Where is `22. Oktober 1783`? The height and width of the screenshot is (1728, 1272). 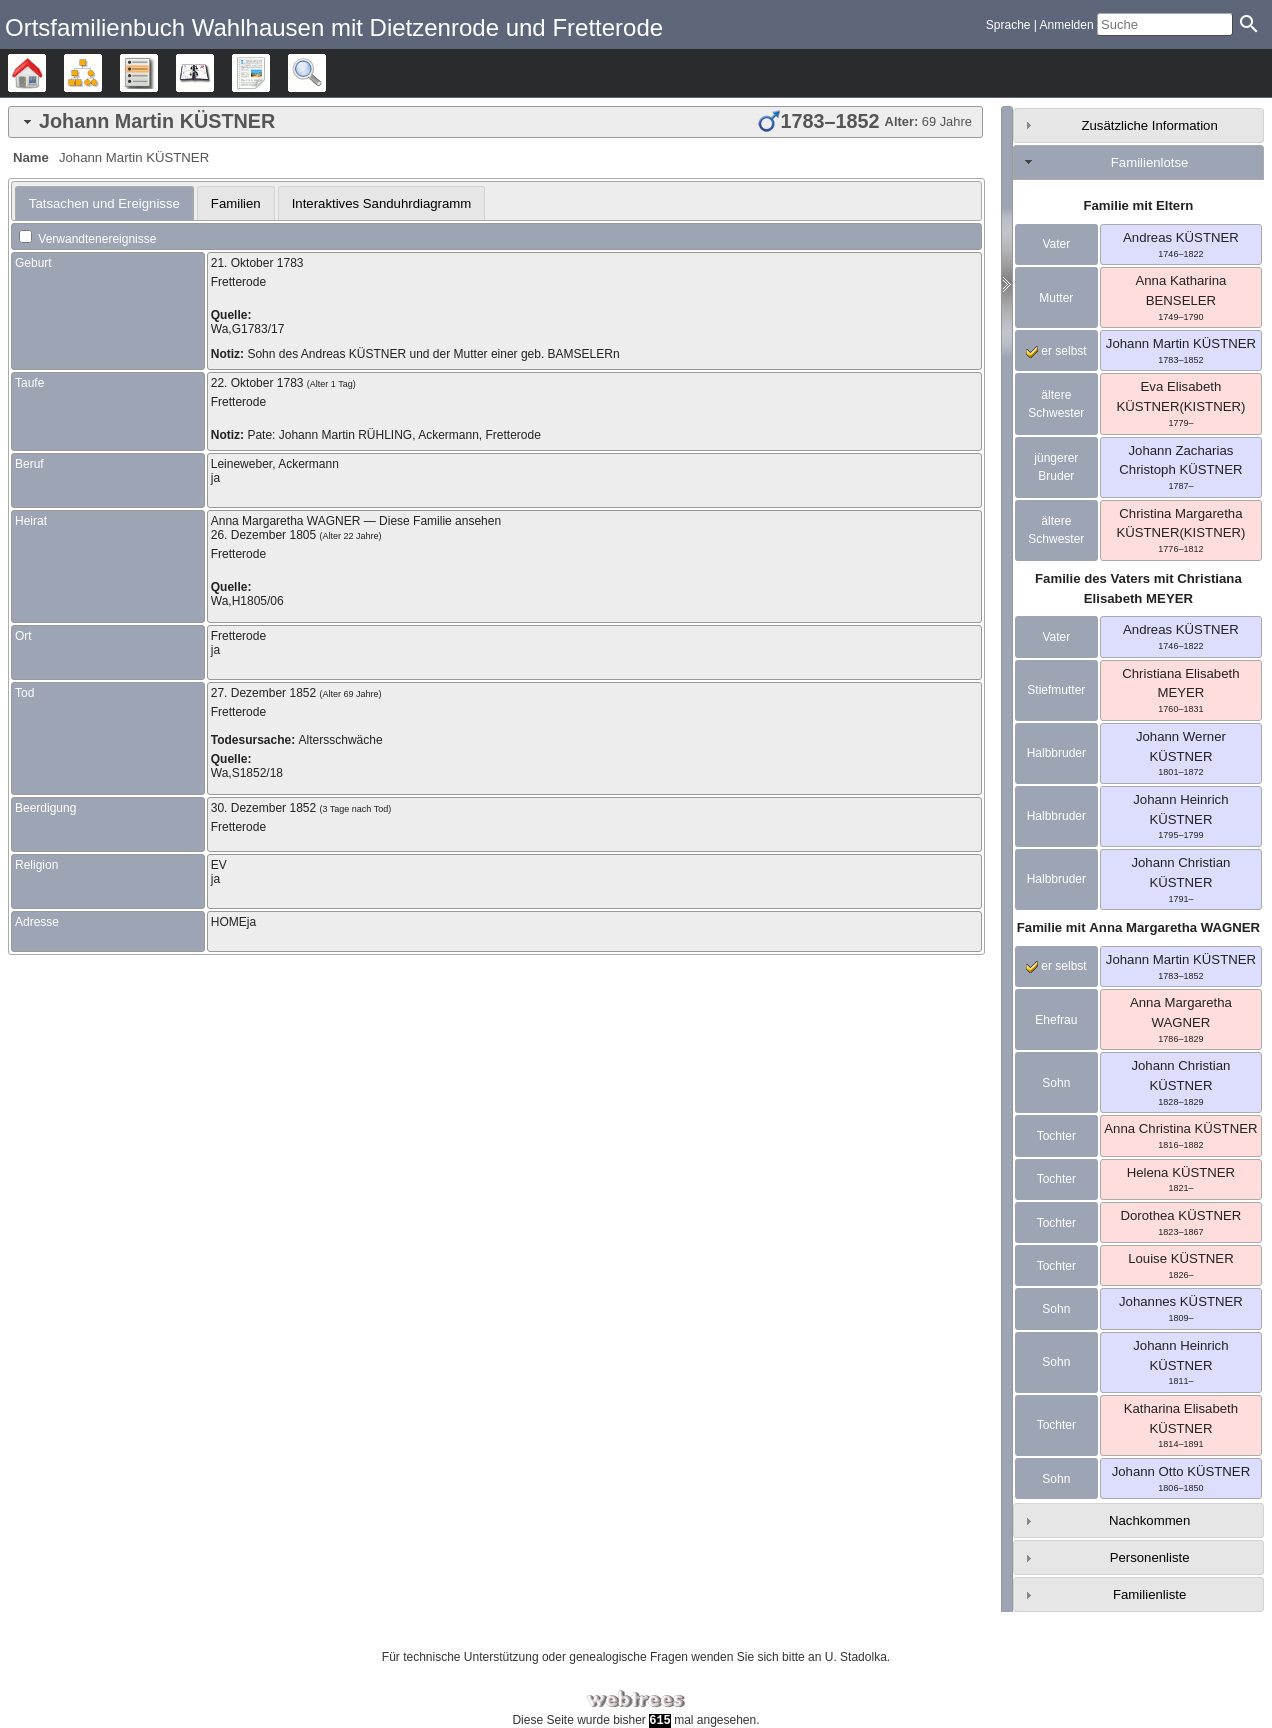
22. Oktober 1783 is located at coordinates (257, 383).